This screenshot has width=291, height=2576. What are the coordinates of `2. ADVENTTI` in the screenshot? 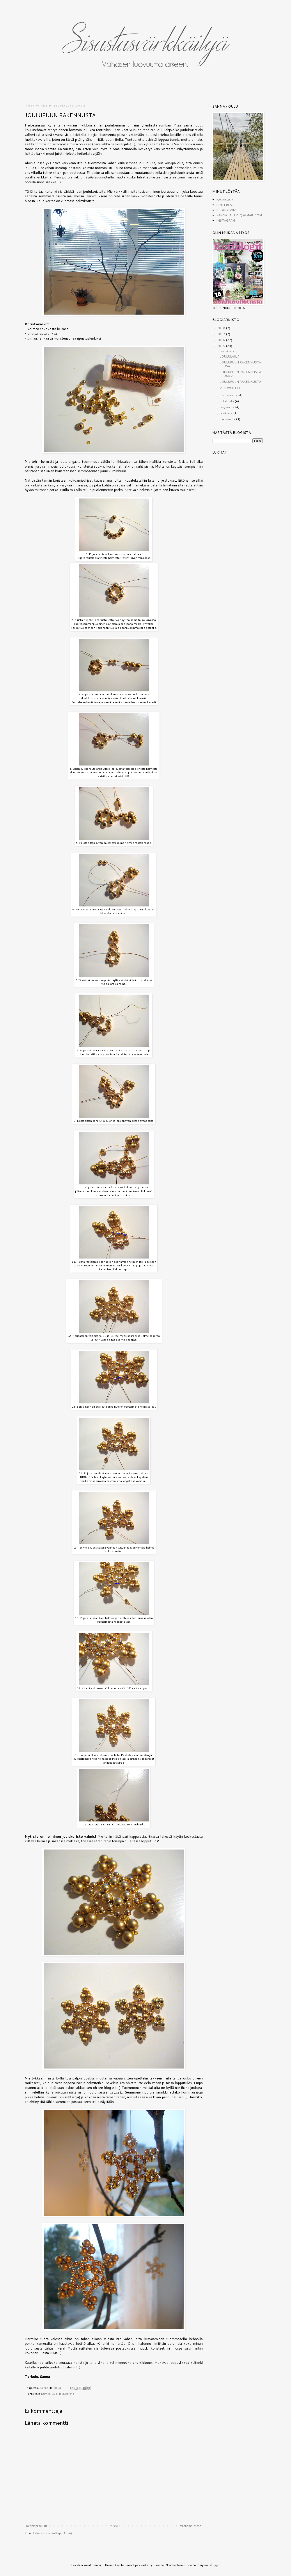 It's located at (230, 388).